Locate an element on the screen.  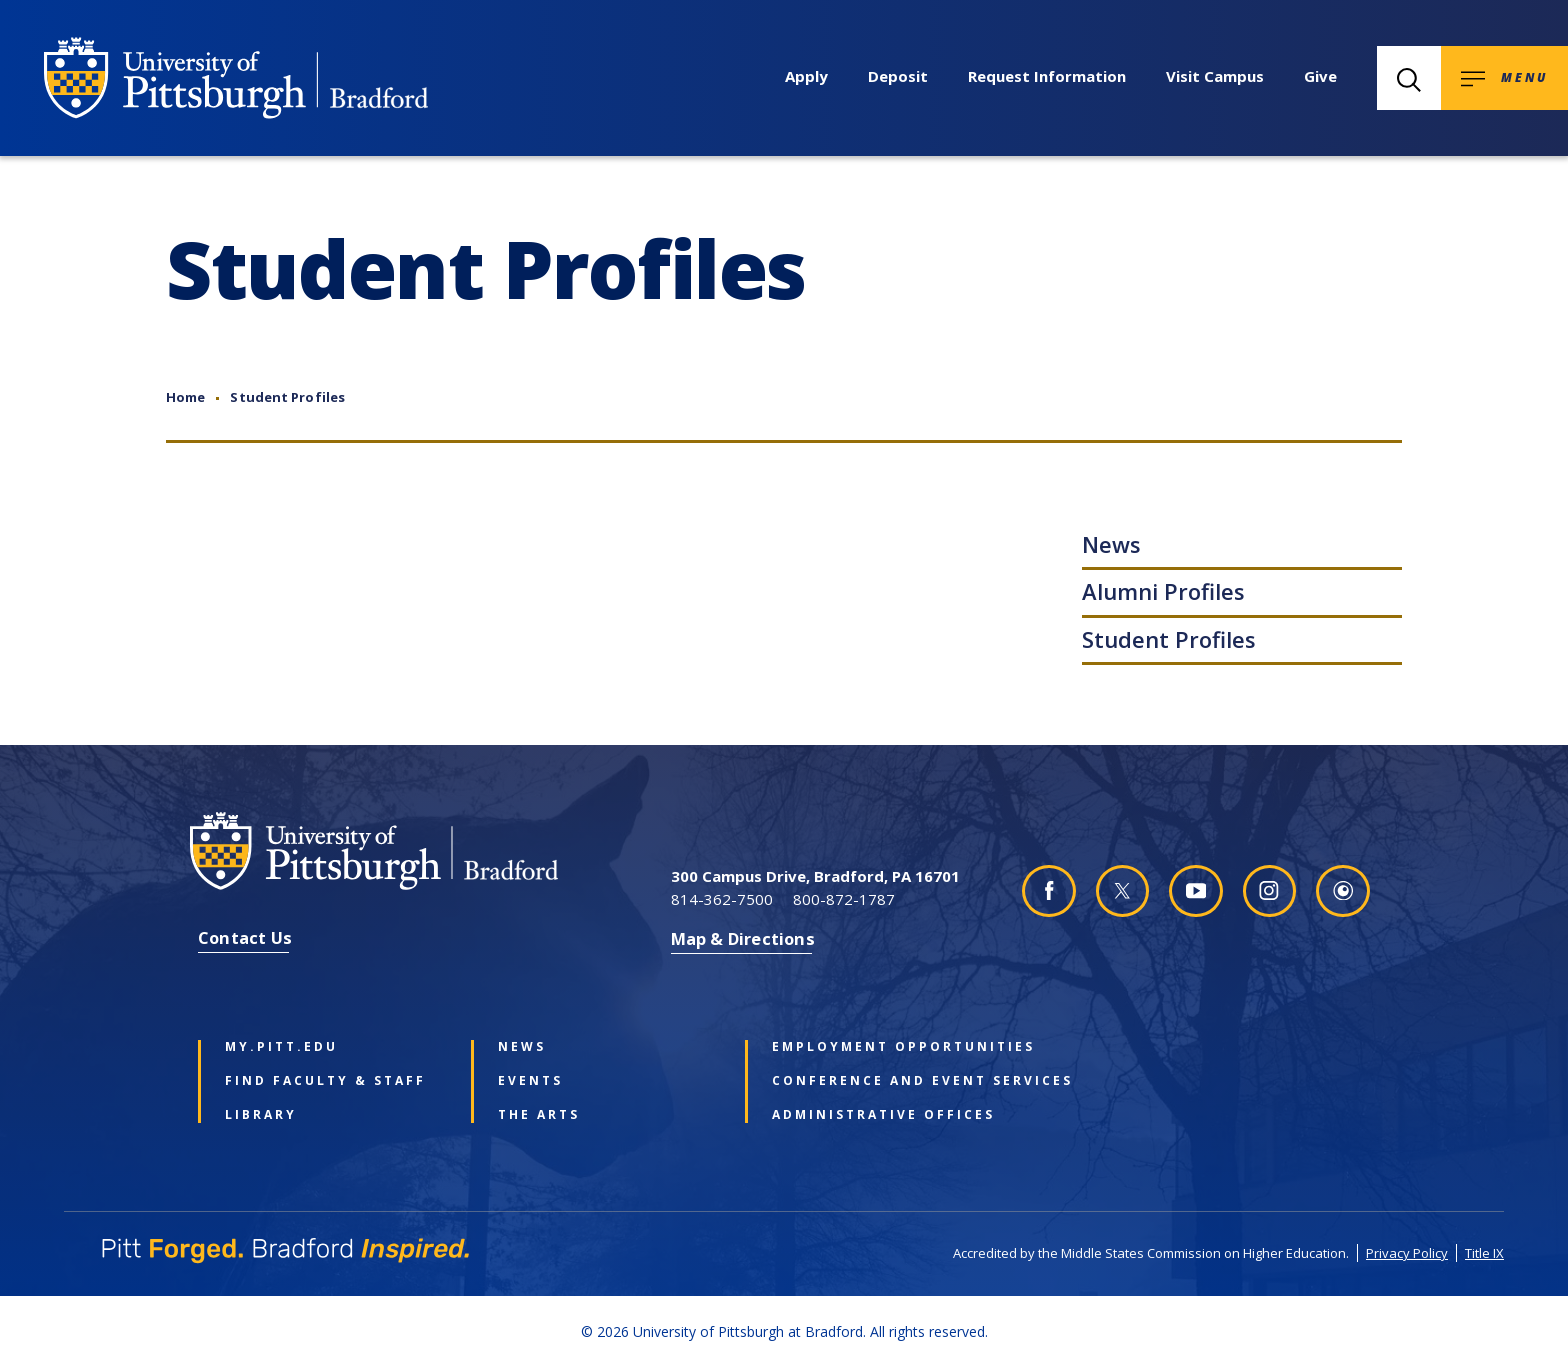
Events is located at coordinates (530, 1081).